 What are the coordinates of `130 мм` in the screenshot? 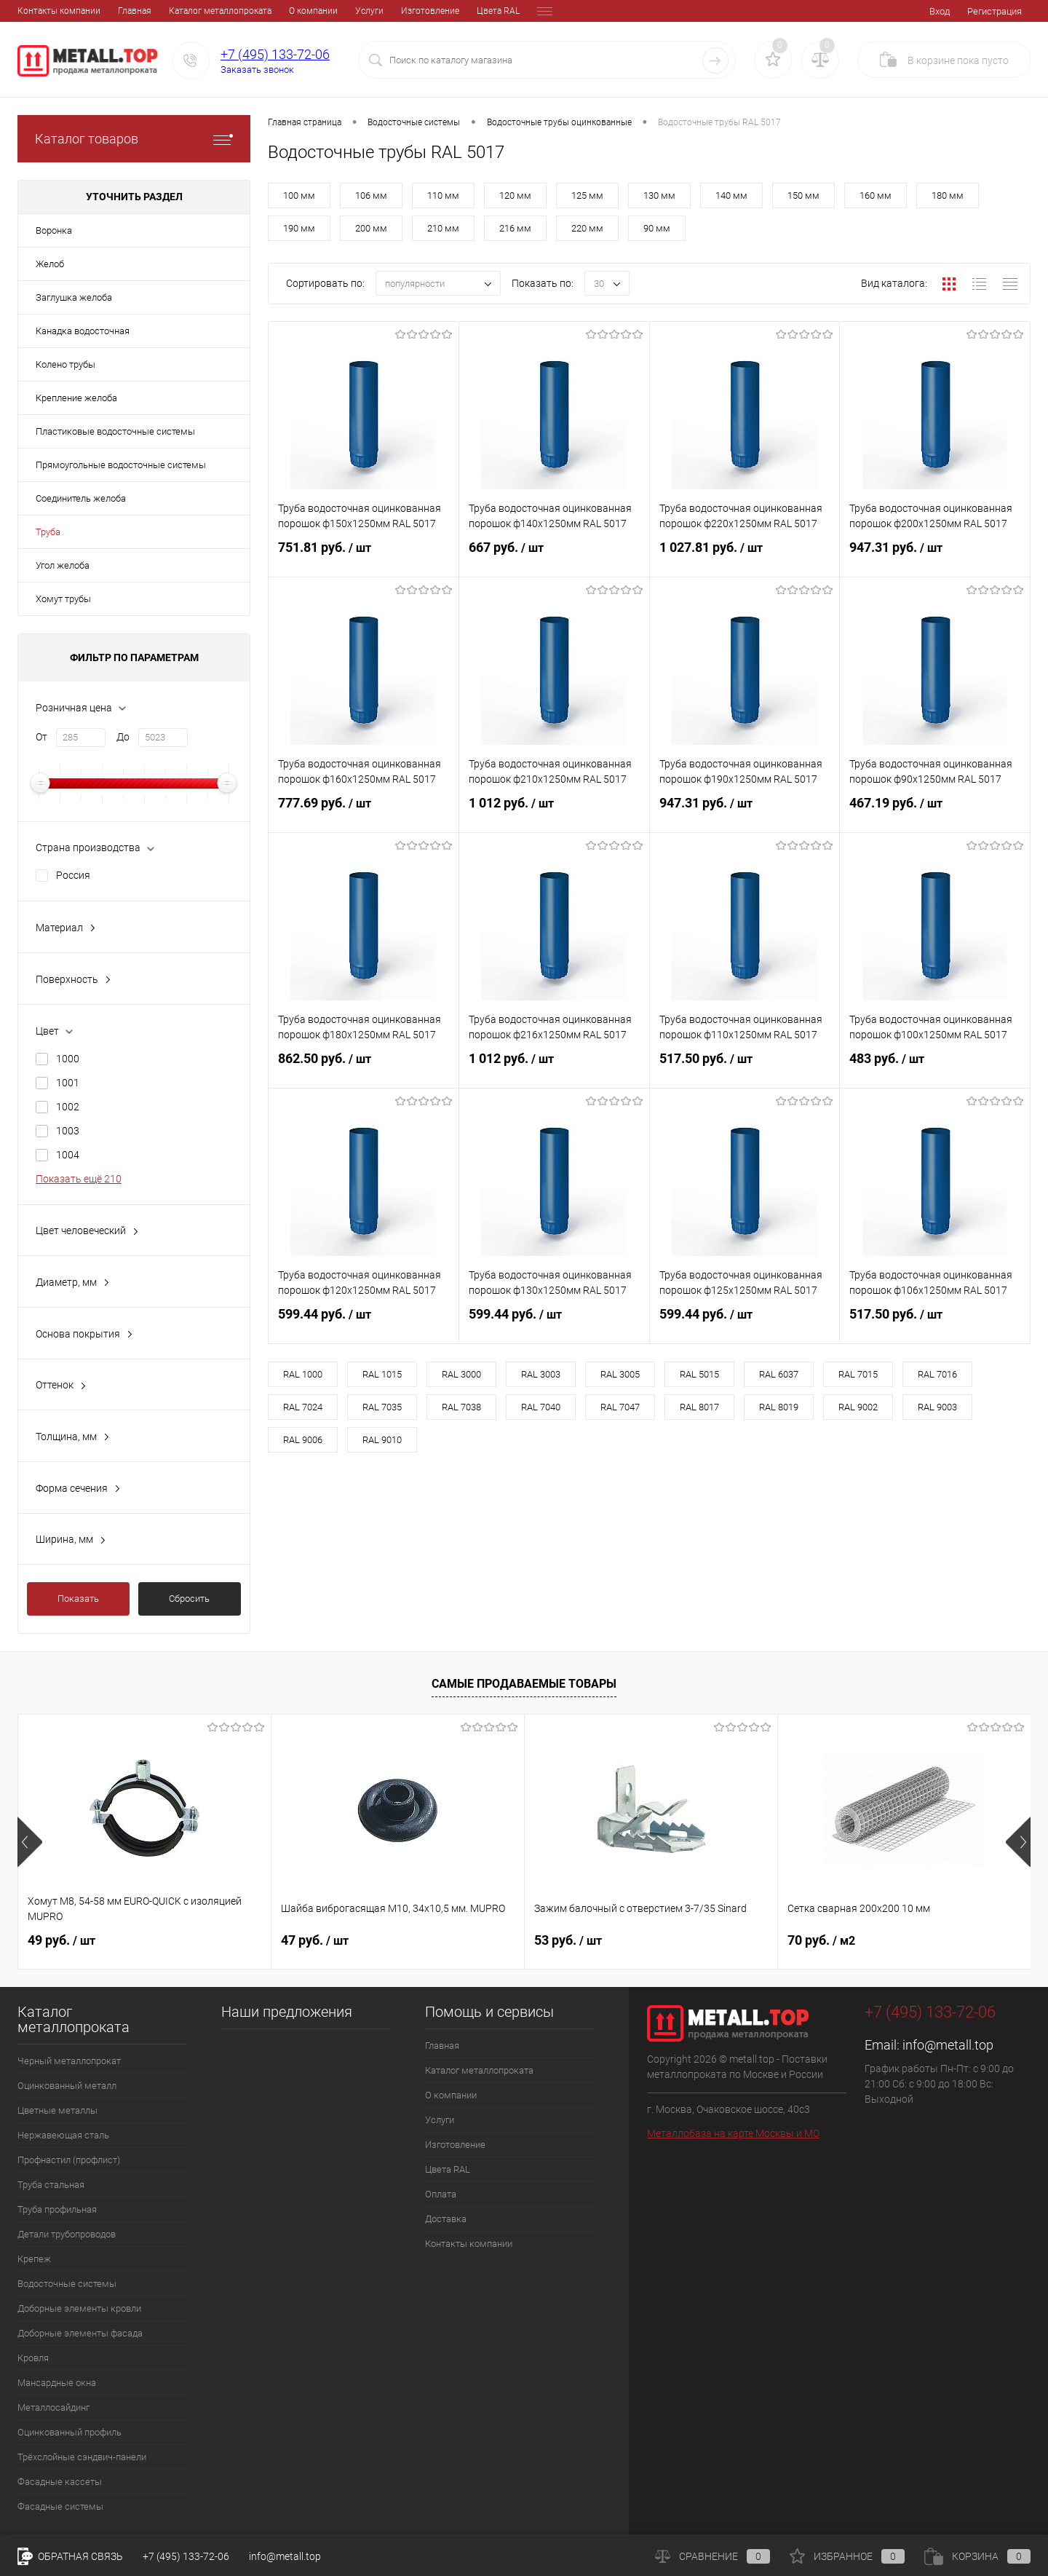 It's located at (659, 195).